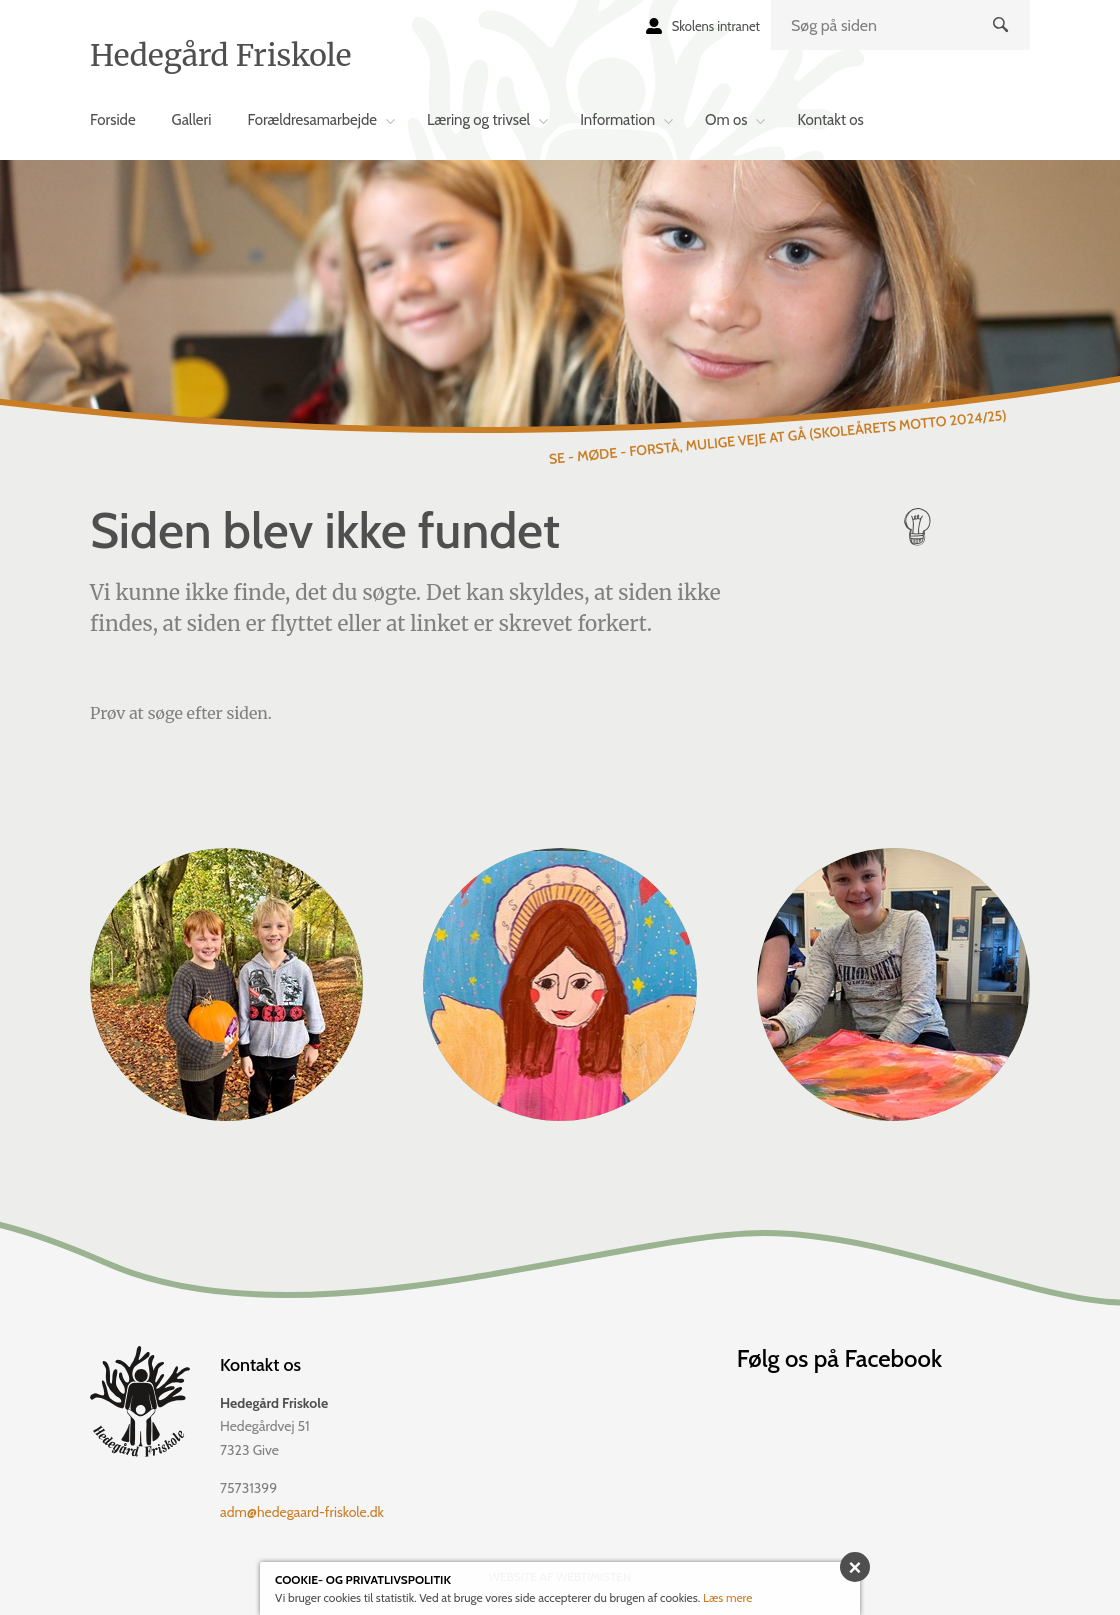 This screenshot has height=1615, width=1120. What do you see at coordinates (478, 120) in the screenshot?
I see `Læring og trivsel` at bounding box center [478, 120].